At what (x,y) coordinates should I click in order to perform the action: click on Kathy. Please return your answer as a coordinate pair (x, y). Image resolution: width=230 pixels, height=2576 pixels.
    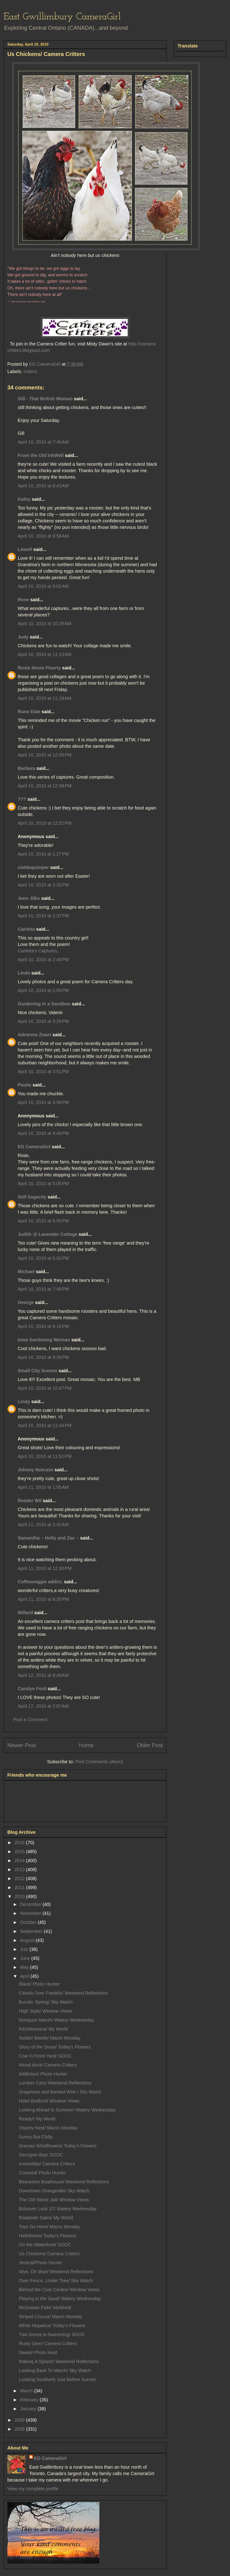
    Looking at the image, I should click on (24, 499).